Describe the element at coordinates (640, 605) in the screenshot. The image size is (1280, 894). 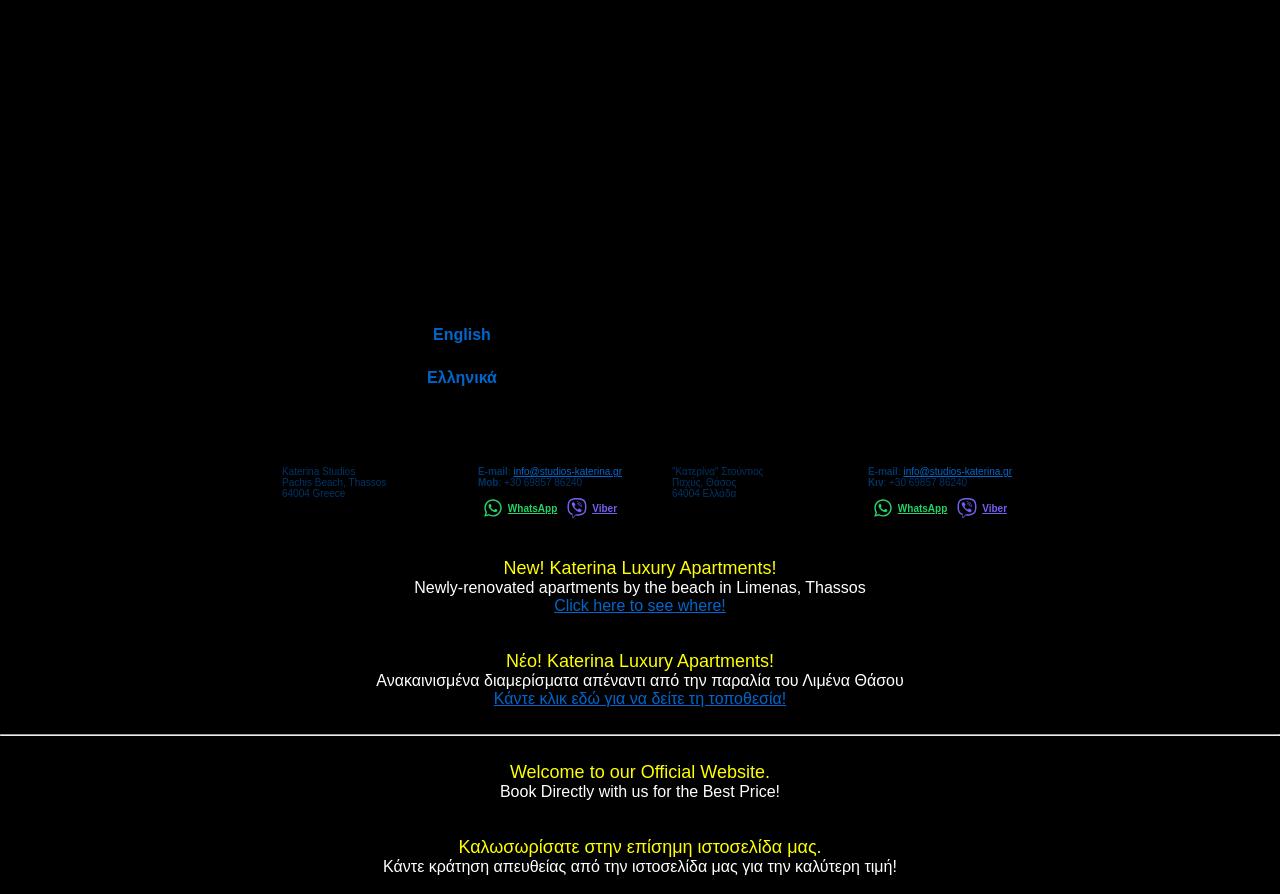
I see `Click here to see where!` at that location.